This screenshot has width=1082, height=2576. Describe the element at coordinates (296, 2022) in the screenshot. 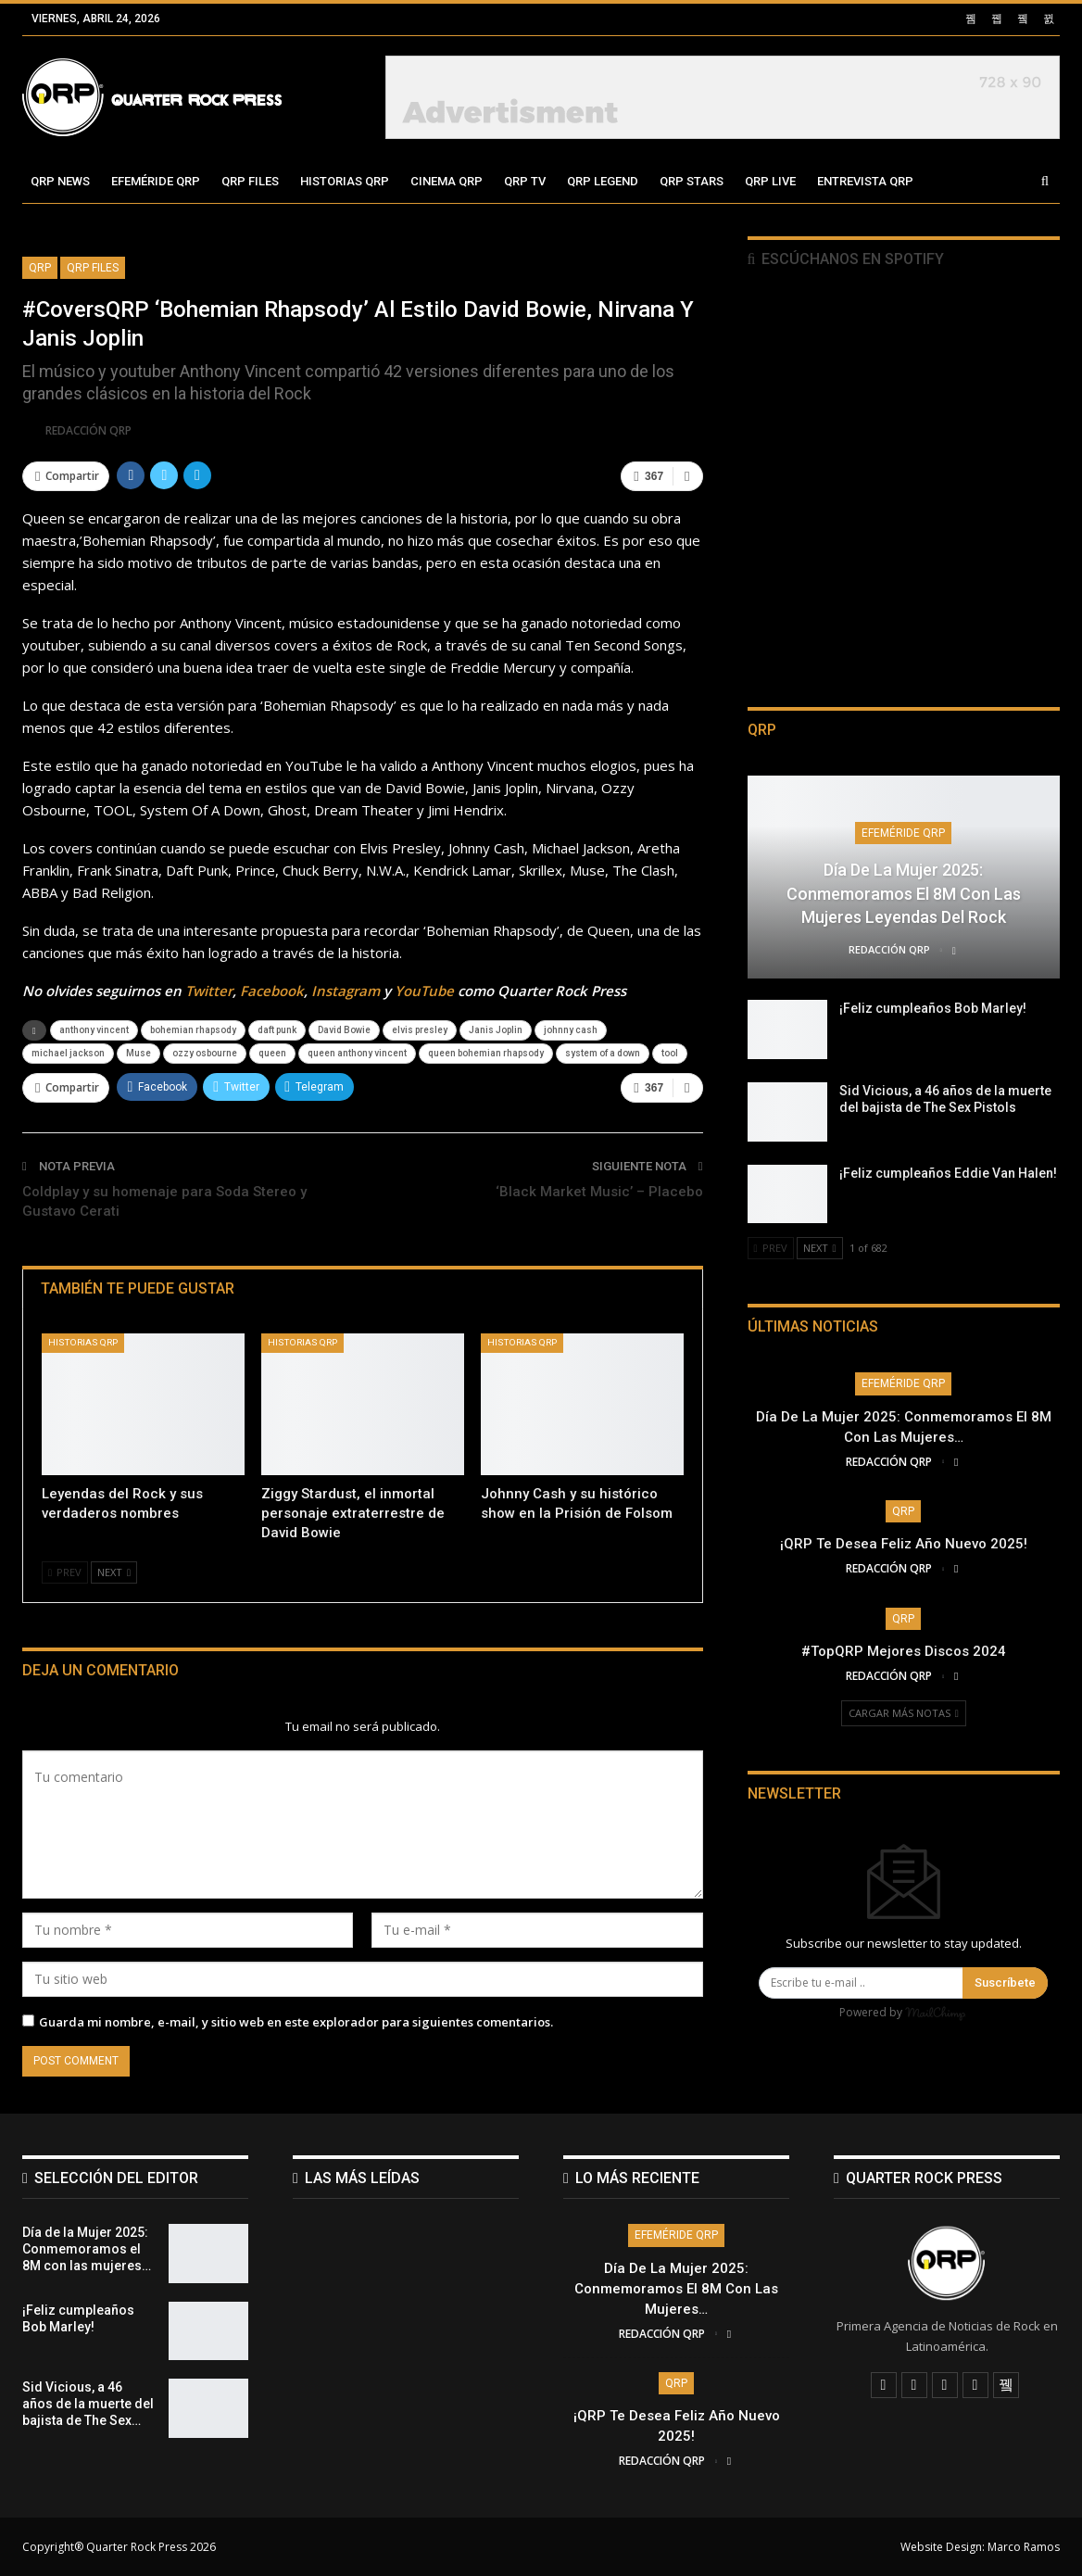

I see `Guarda mi nombre, e-mail, y sitio web en este explorador para siguientes comentarios.` at that location.